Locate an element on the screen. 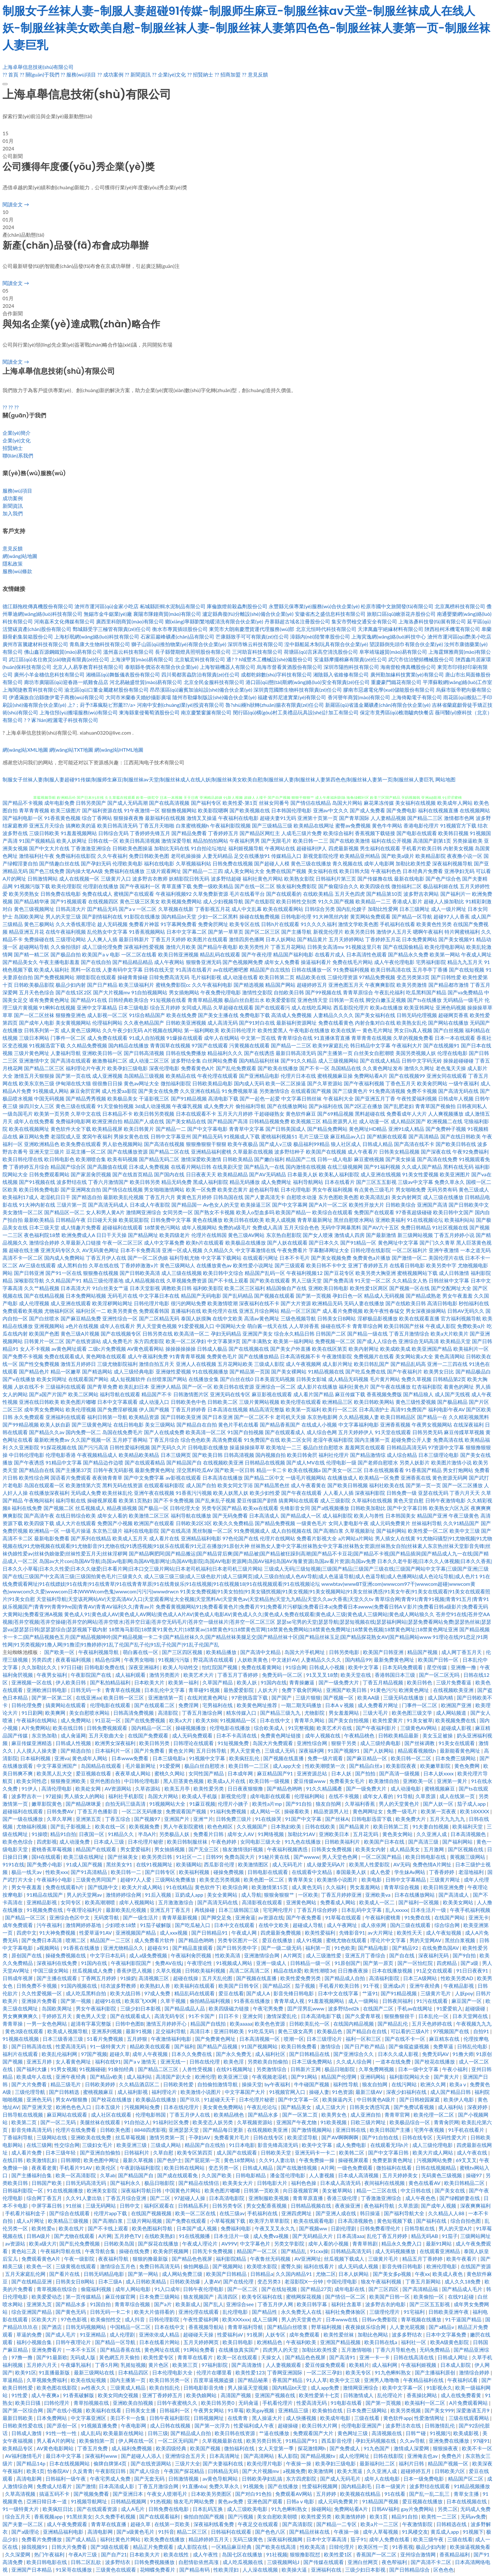 The image size is (495, 2576). 国产精品乱 is located at coordinates (294, 2251).